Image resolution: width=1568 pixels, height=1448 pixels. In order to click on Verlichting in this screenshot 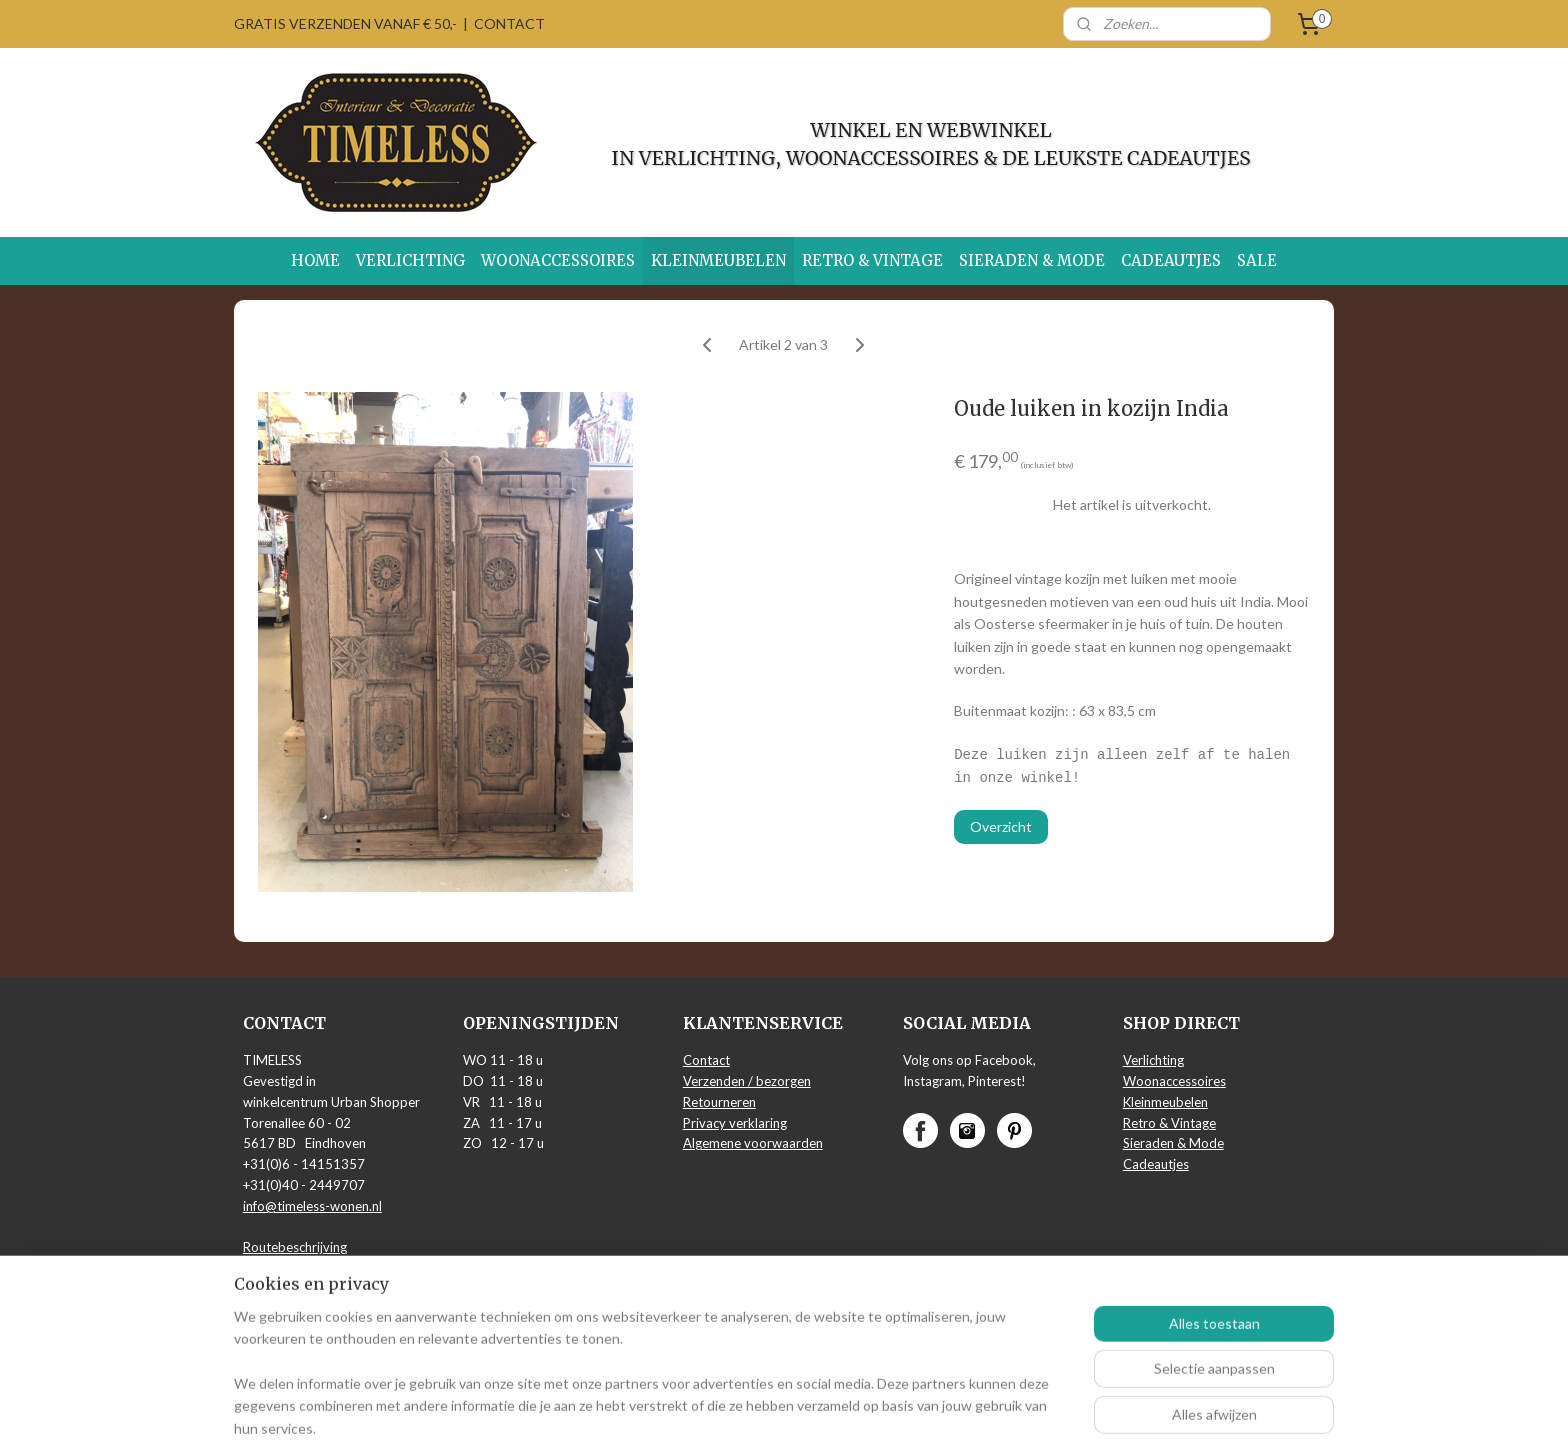, I will do `click(1153, 1060)`.